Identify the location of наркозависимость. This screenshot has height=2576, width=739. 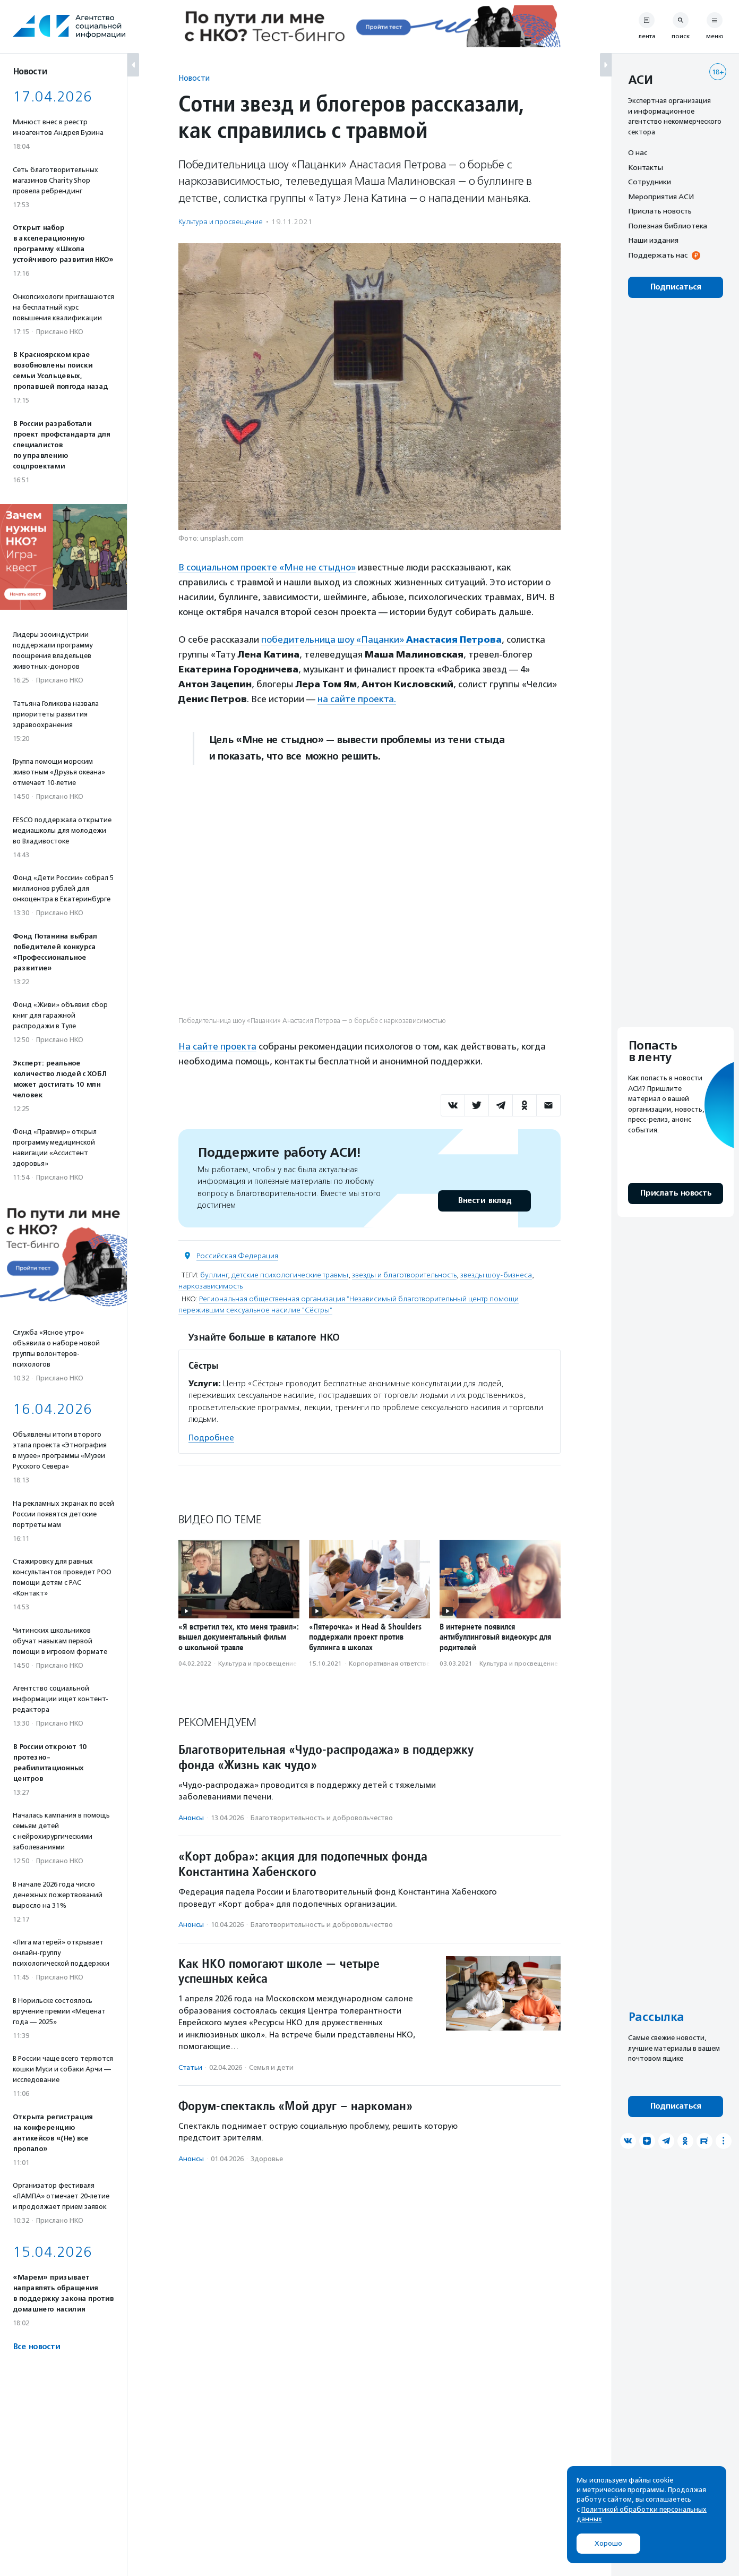
(210, 1286).